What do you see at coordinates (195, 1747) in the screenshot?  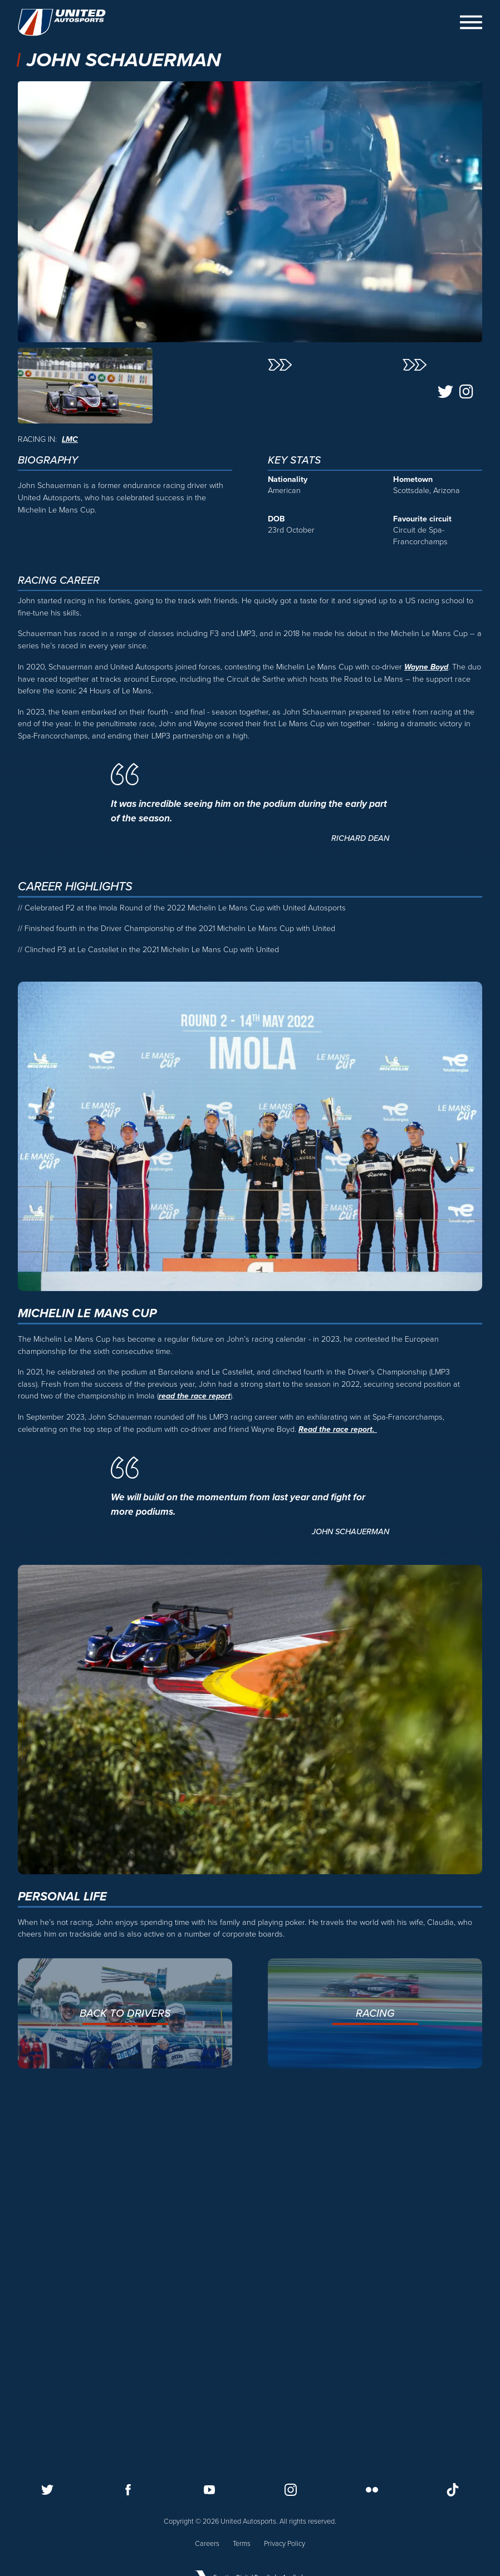 I see `read the race report` at bounding box center [195, 1747].